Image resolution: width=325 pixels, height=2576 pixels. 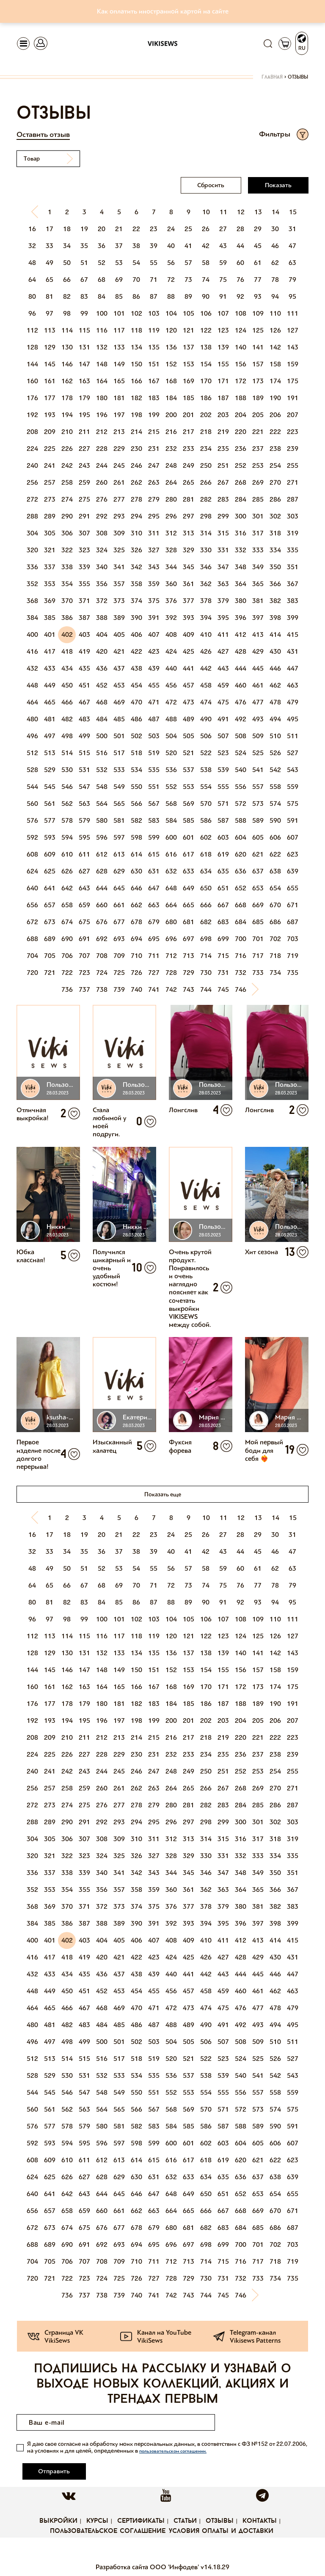 What do you see at coordinates (101, 246) in the screenshot?
I see `36` at bounding box center [101, 246].